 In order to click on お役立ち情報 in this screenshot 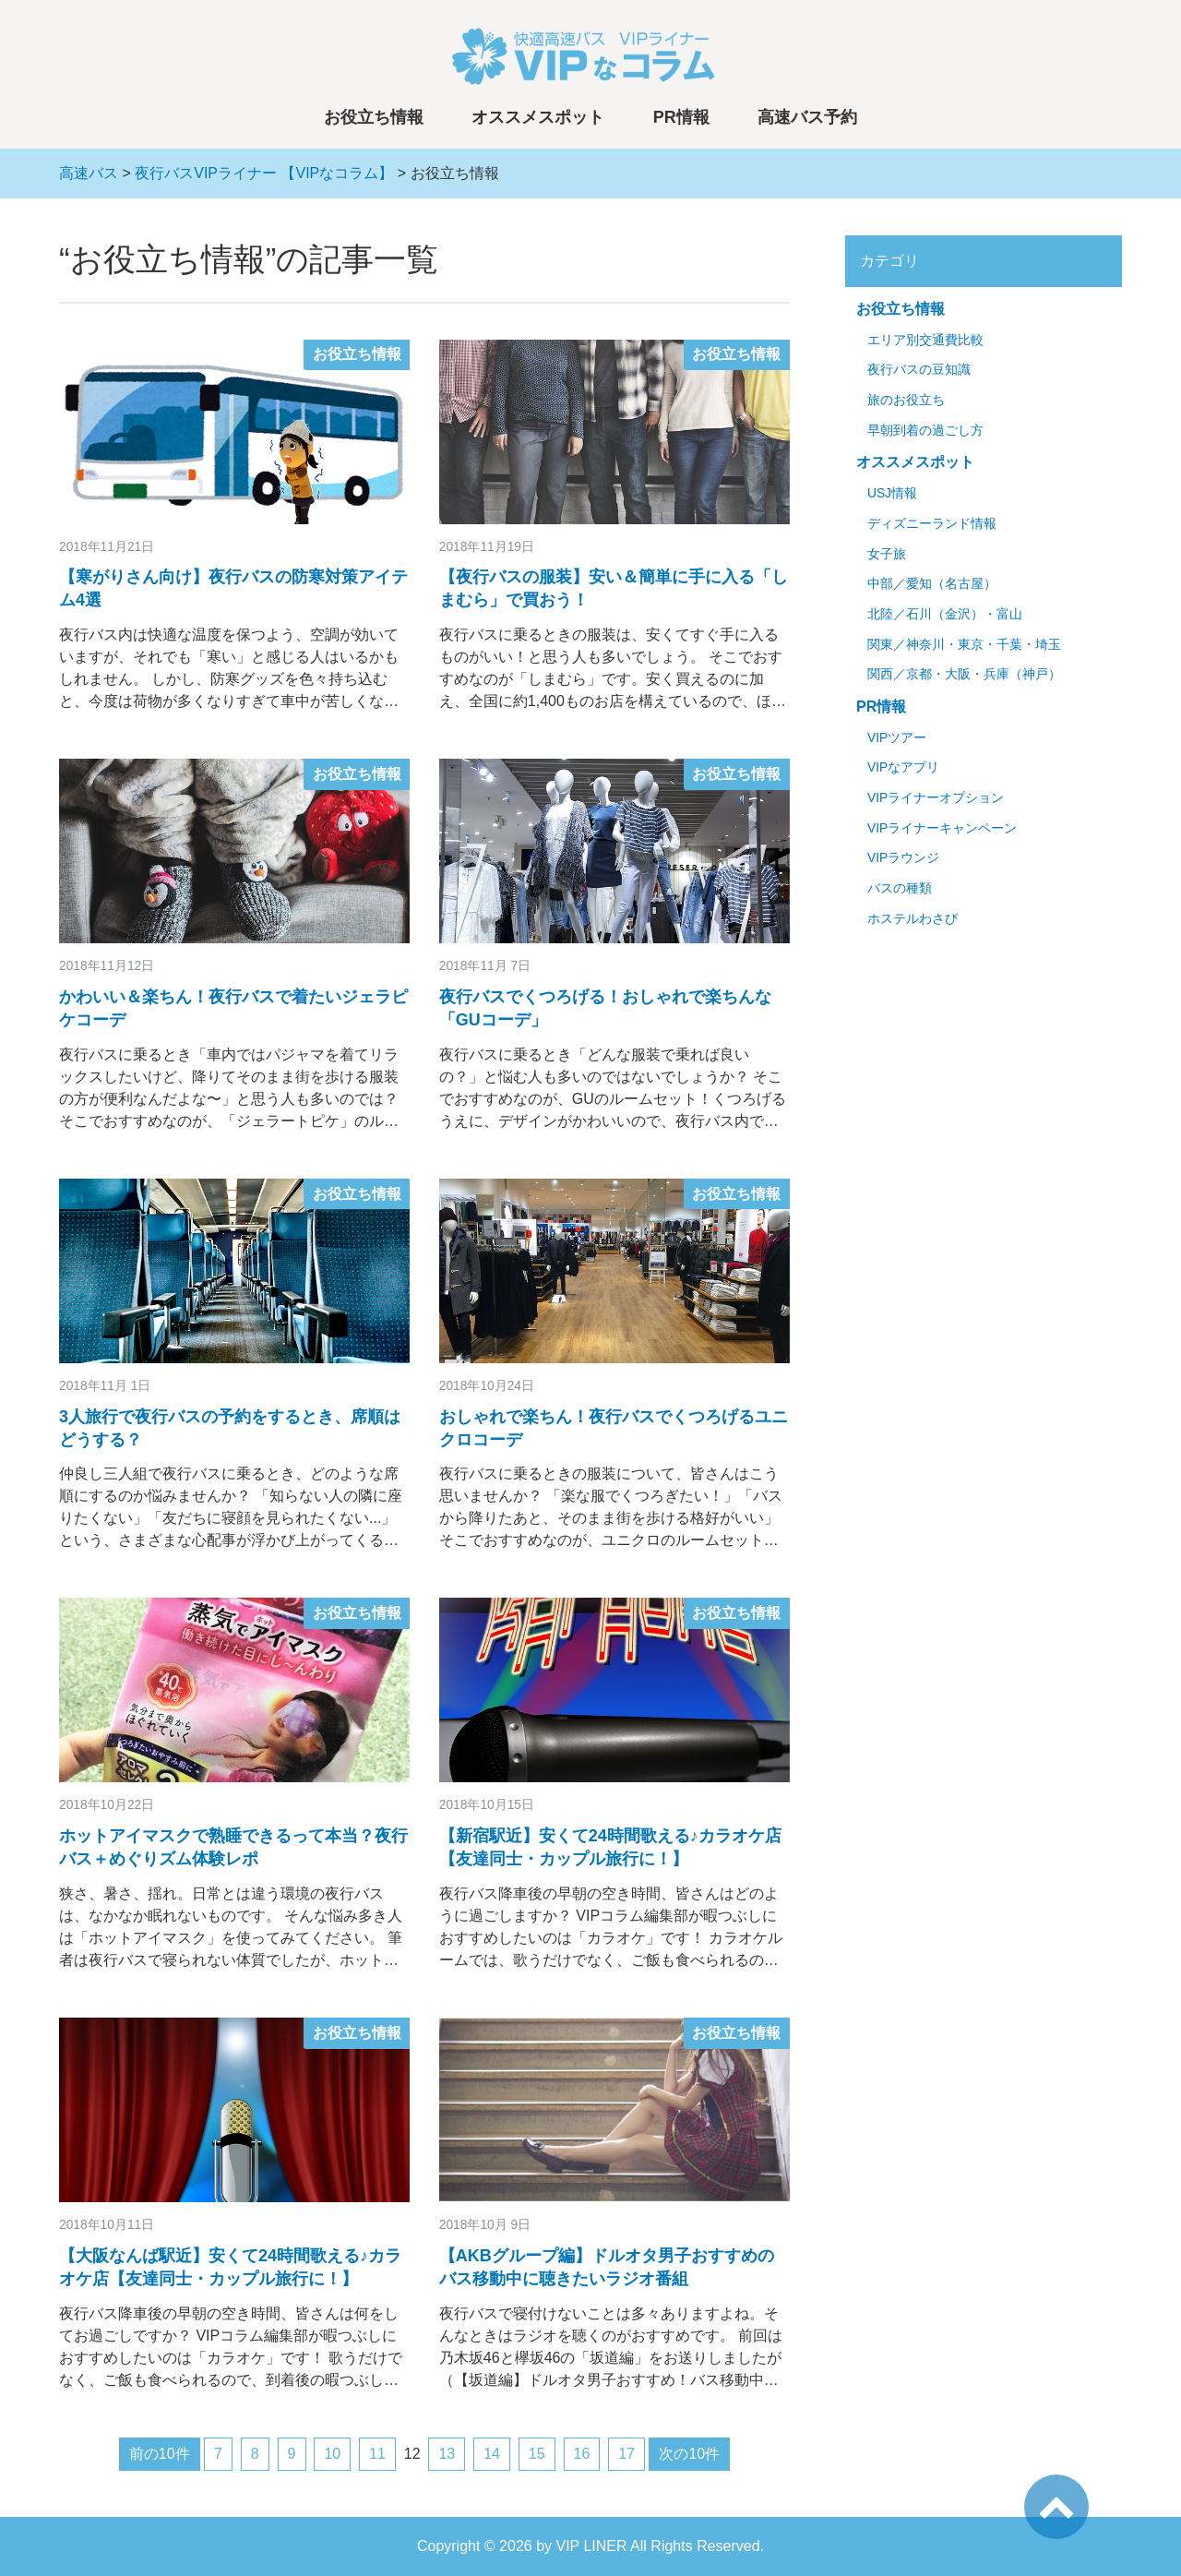, I will do `click(373, 117)`.